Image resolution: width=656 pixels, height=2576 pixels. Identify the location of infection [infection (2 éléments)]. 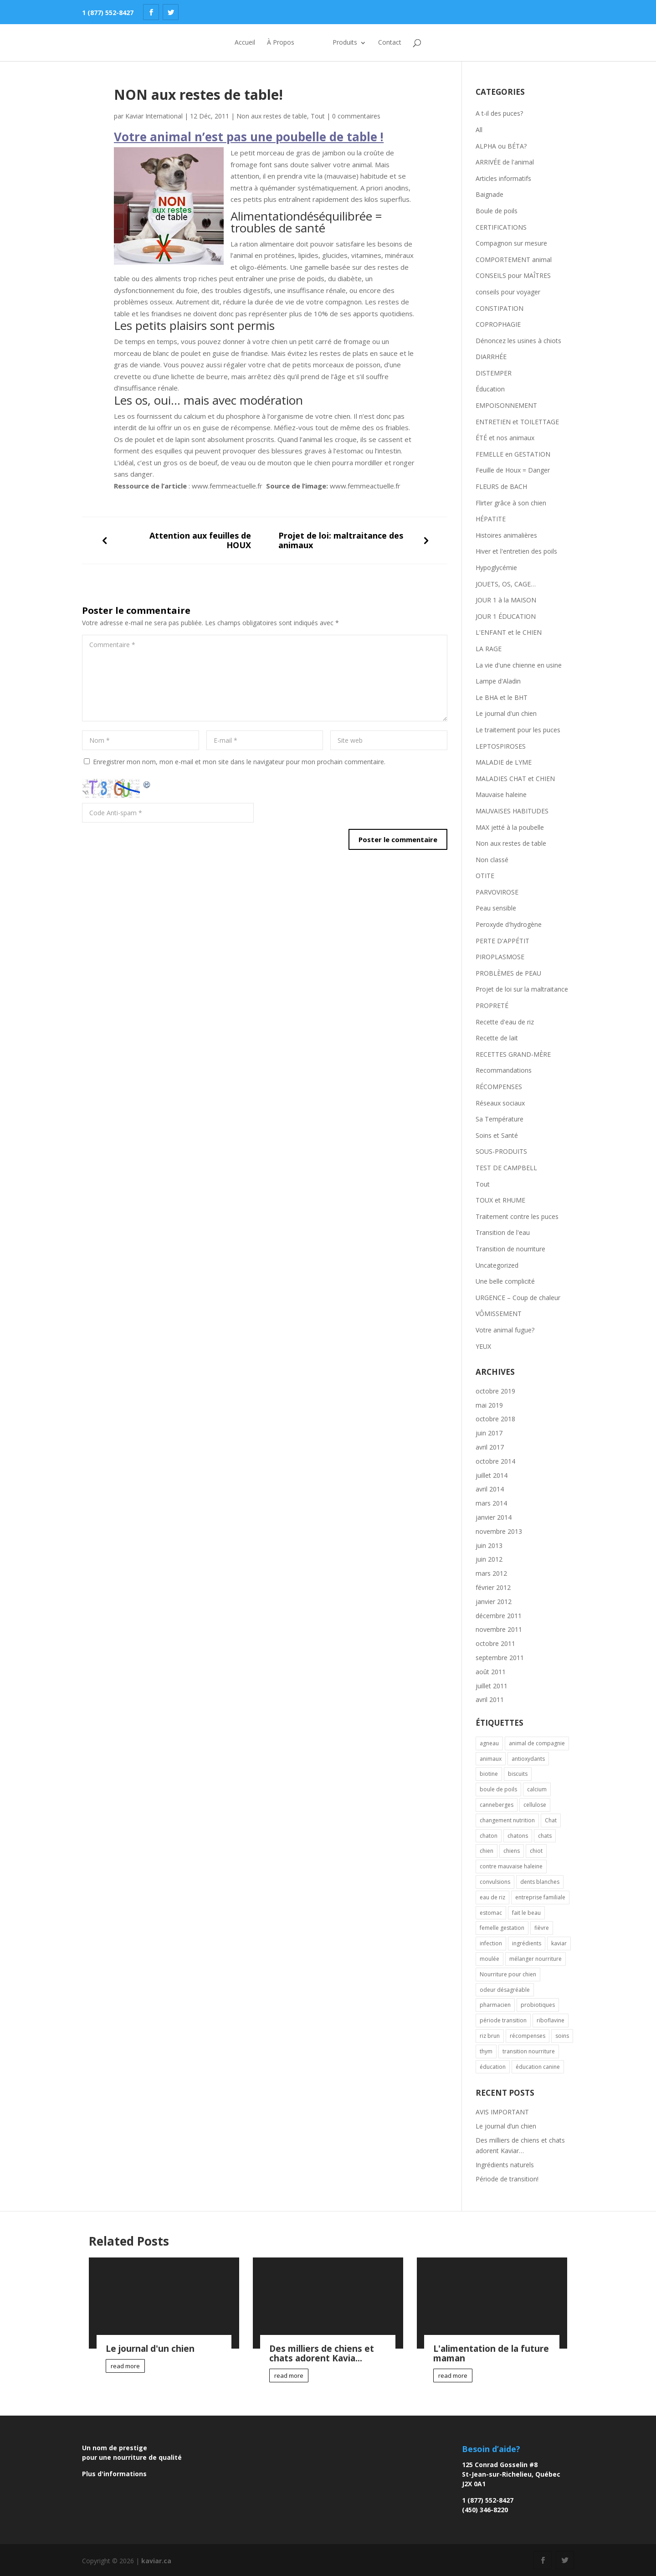
(491, 1943).